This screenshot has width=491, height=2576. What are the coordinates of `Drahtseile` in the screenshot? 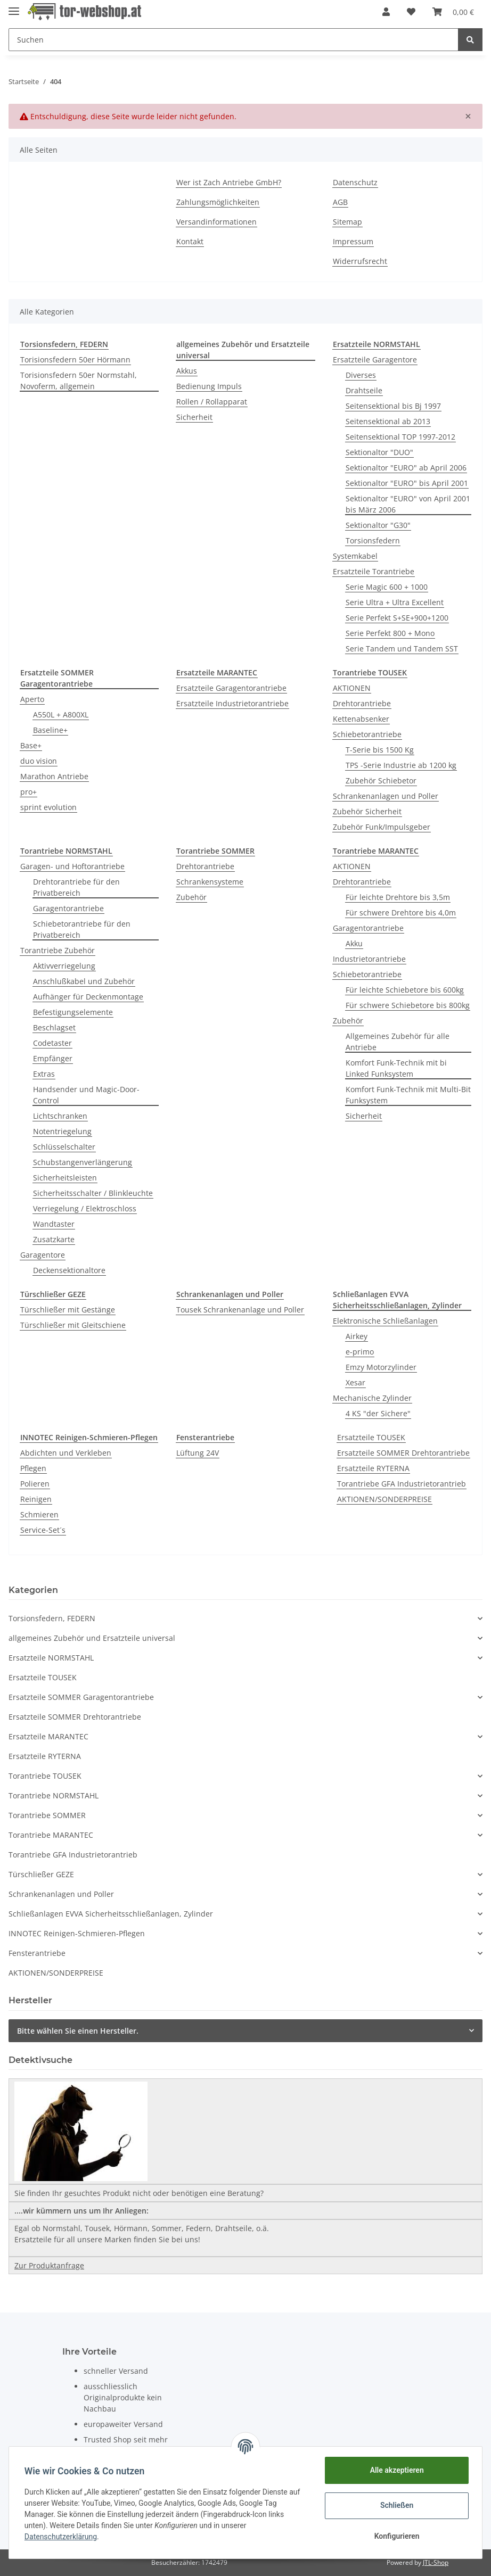 It's located at (364, 390).